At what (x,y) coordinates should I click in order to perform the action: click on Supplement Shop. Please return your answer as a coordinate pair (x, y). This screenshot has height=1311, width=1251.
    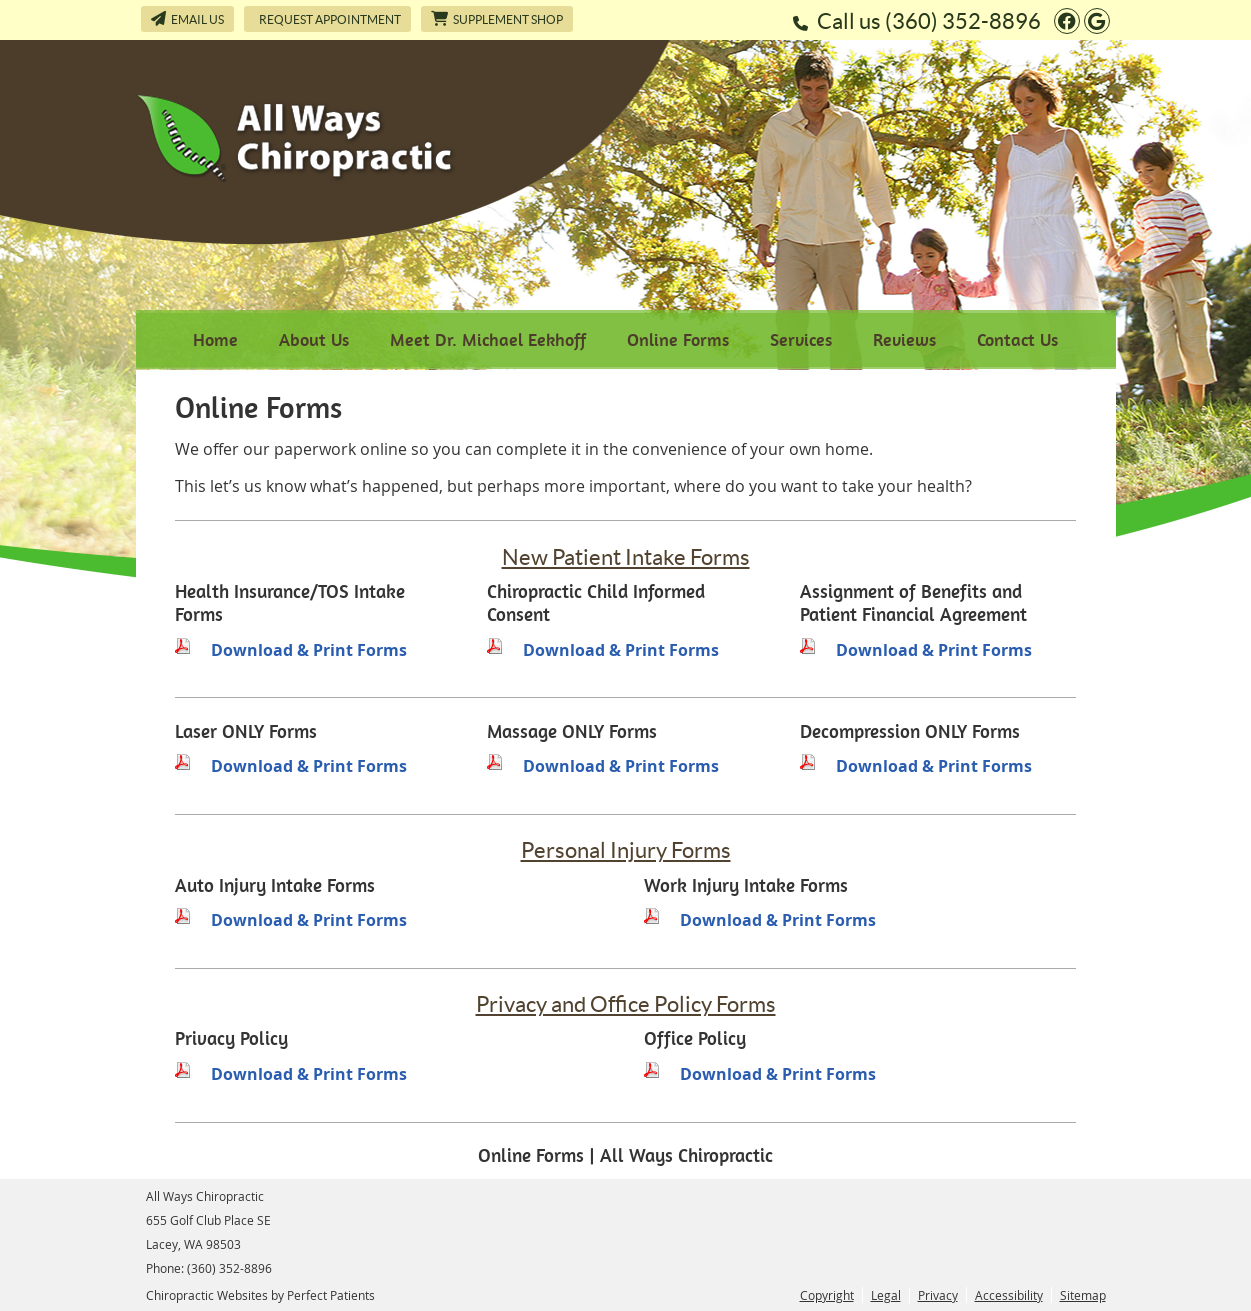
    Looking at the image, I should click on (497, 18).